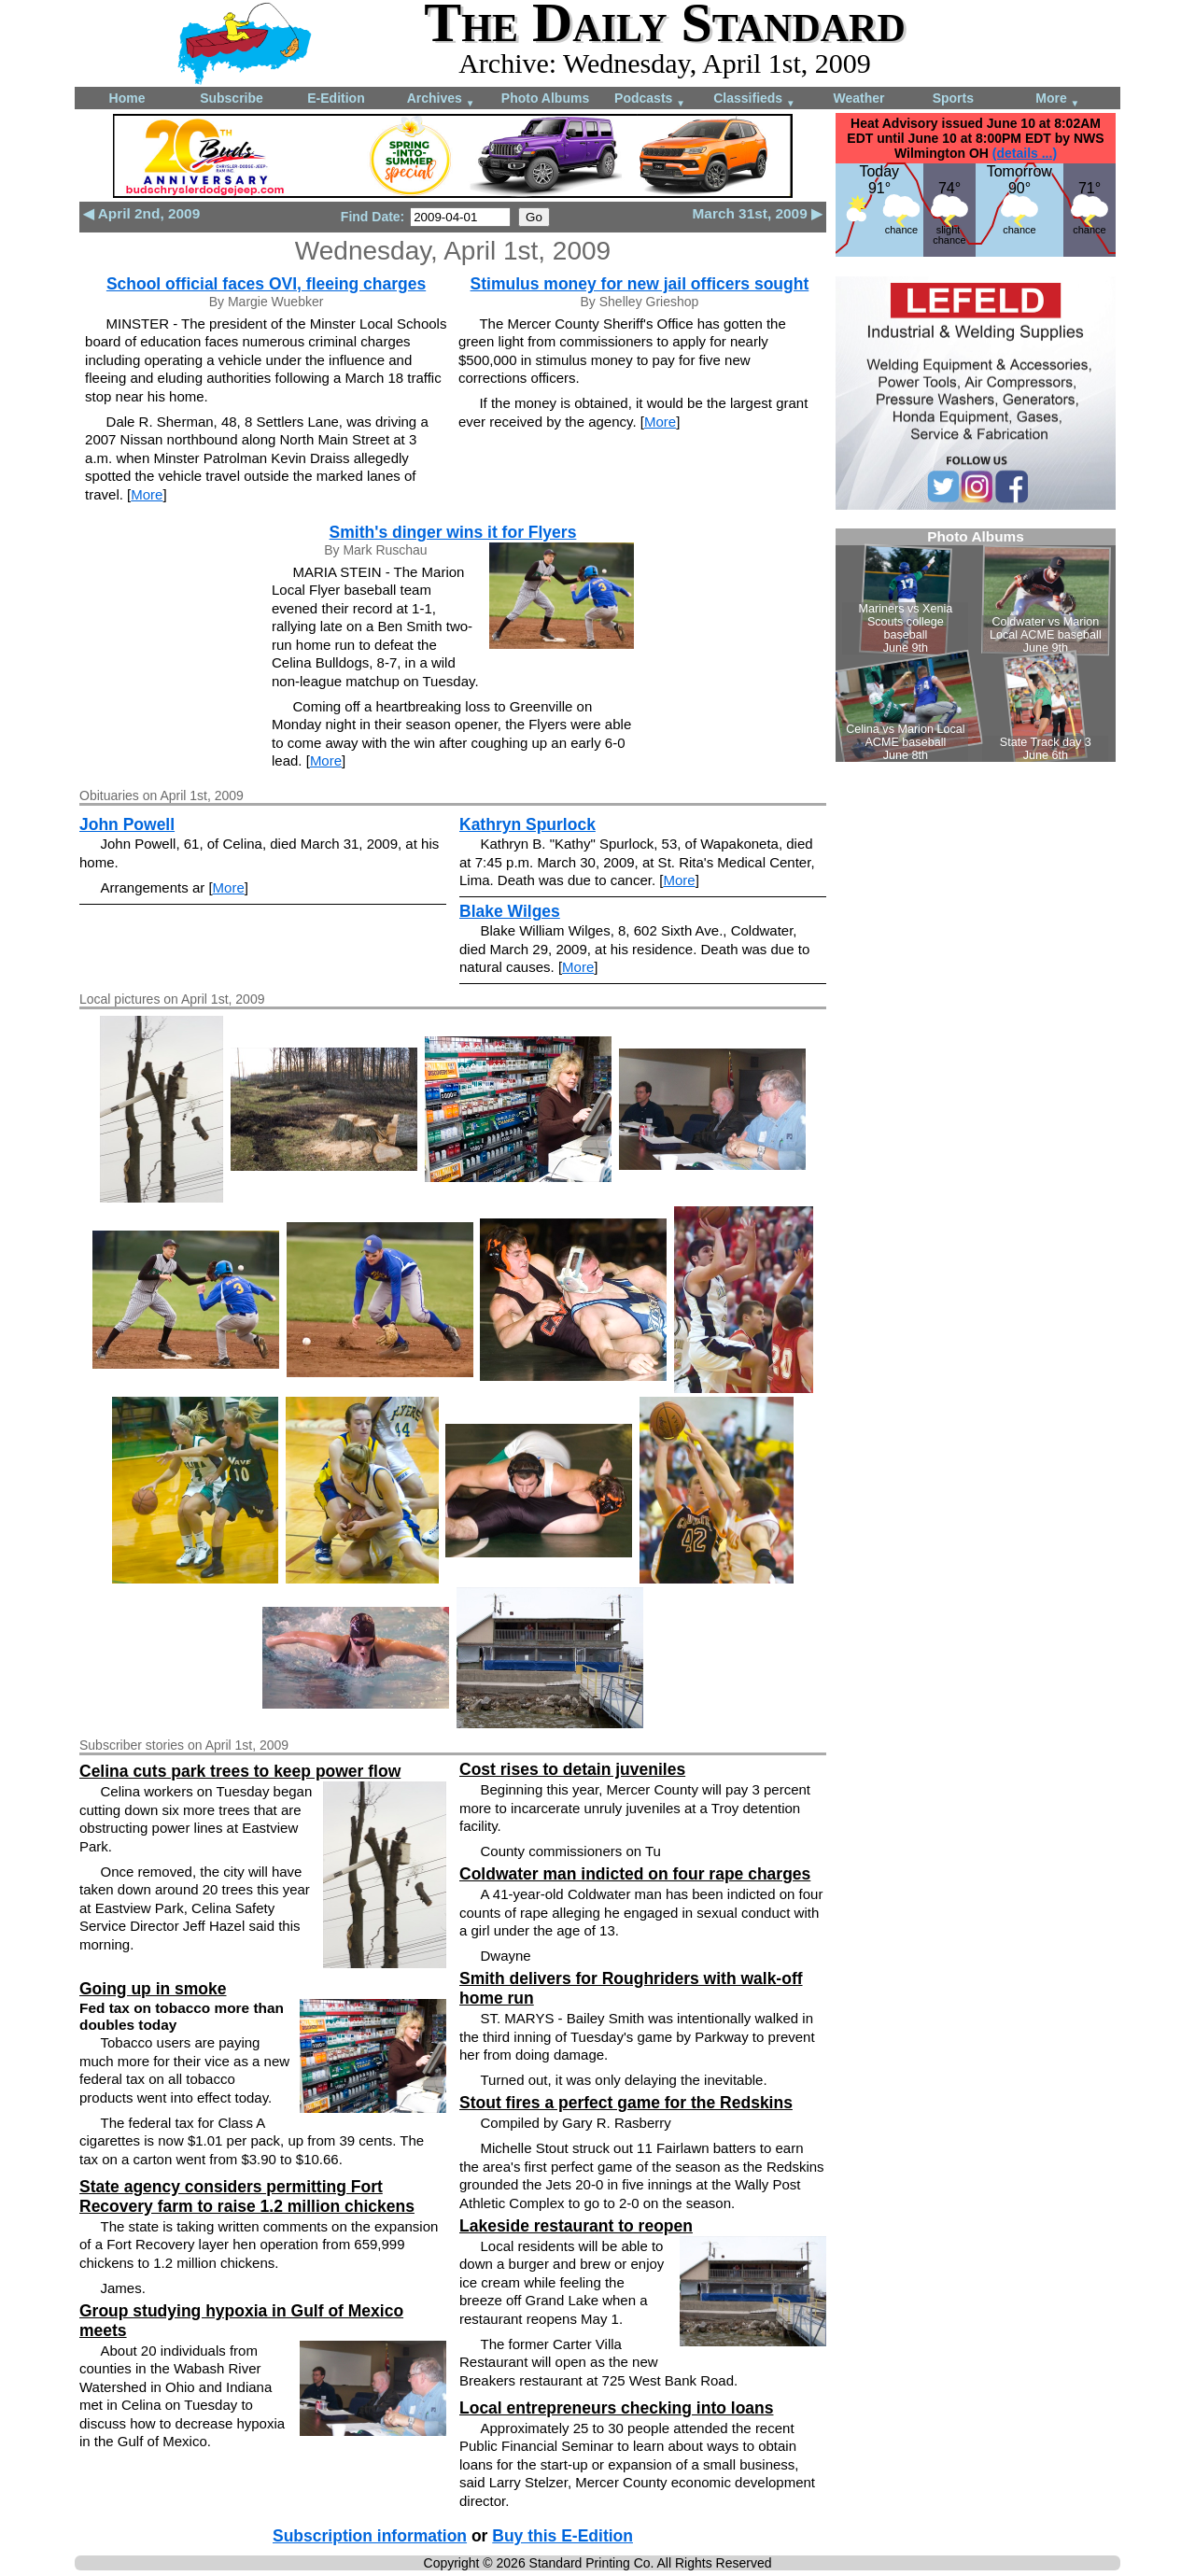 Image resolution: width=1195 pixels, height=2576 pixels. I want to click on Photo Albums, so click(545, 98).